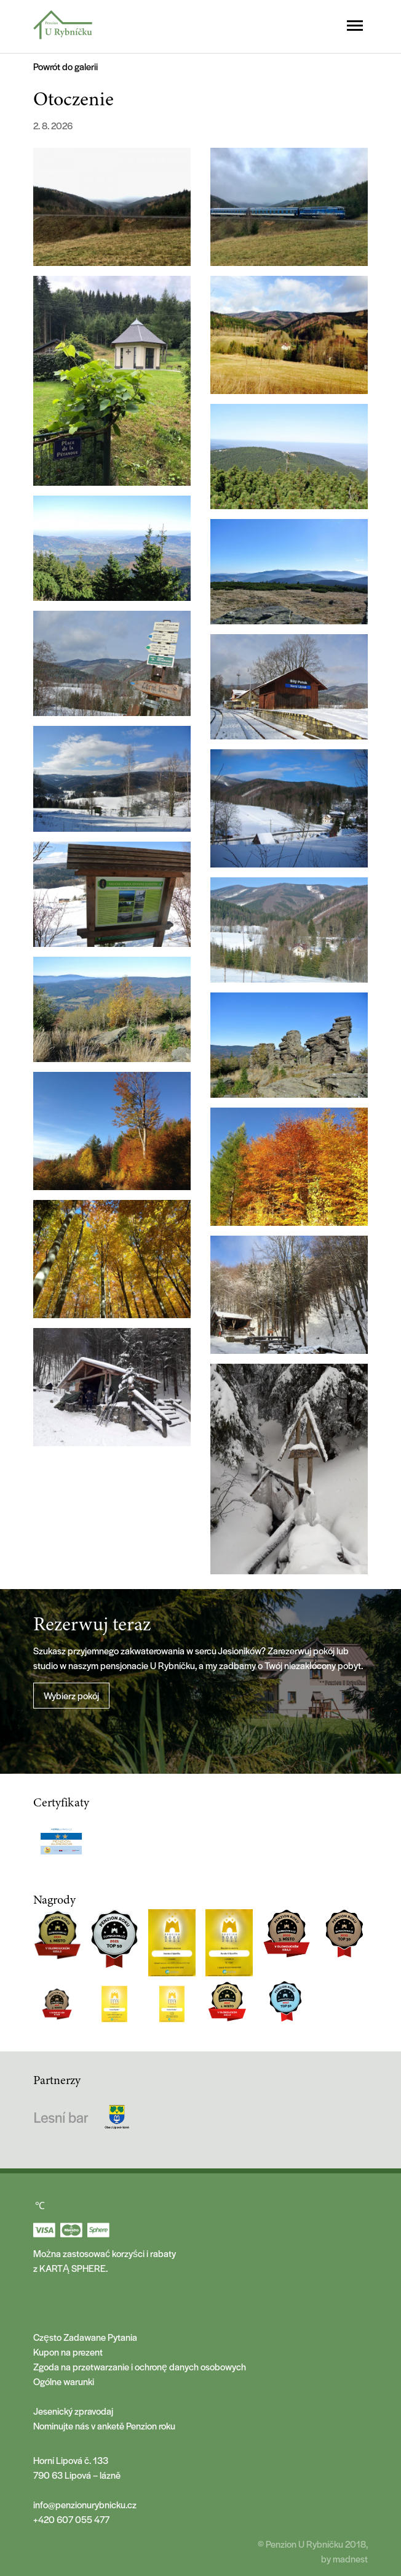 The height and width of the screenshot is (2576, 401). What do you see at coordinates (73, 2410) in the screenshot?
I see `Jesenický zpravodaj` at bounding box center [73, 2410].